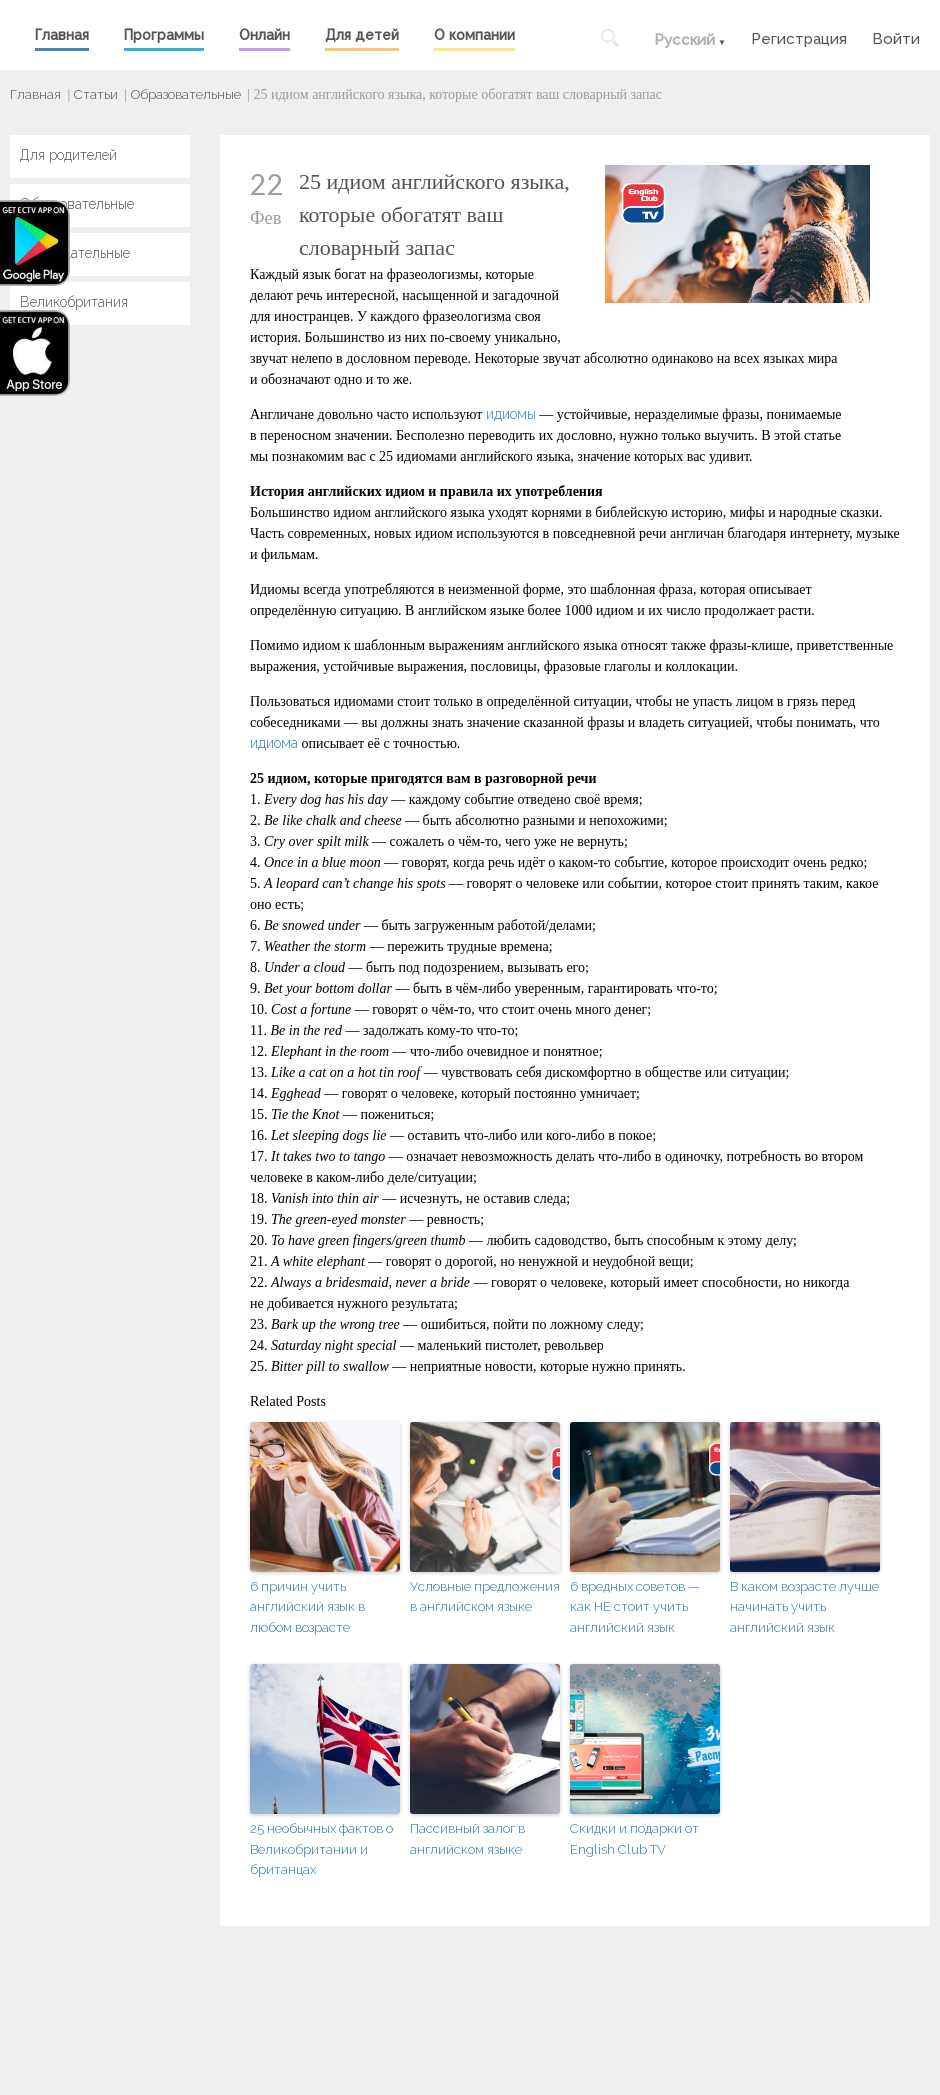  Describe the element at coordinates (634, 1839) in the screenshot. I see `Скидки и подарки от English Club TV` at that location.